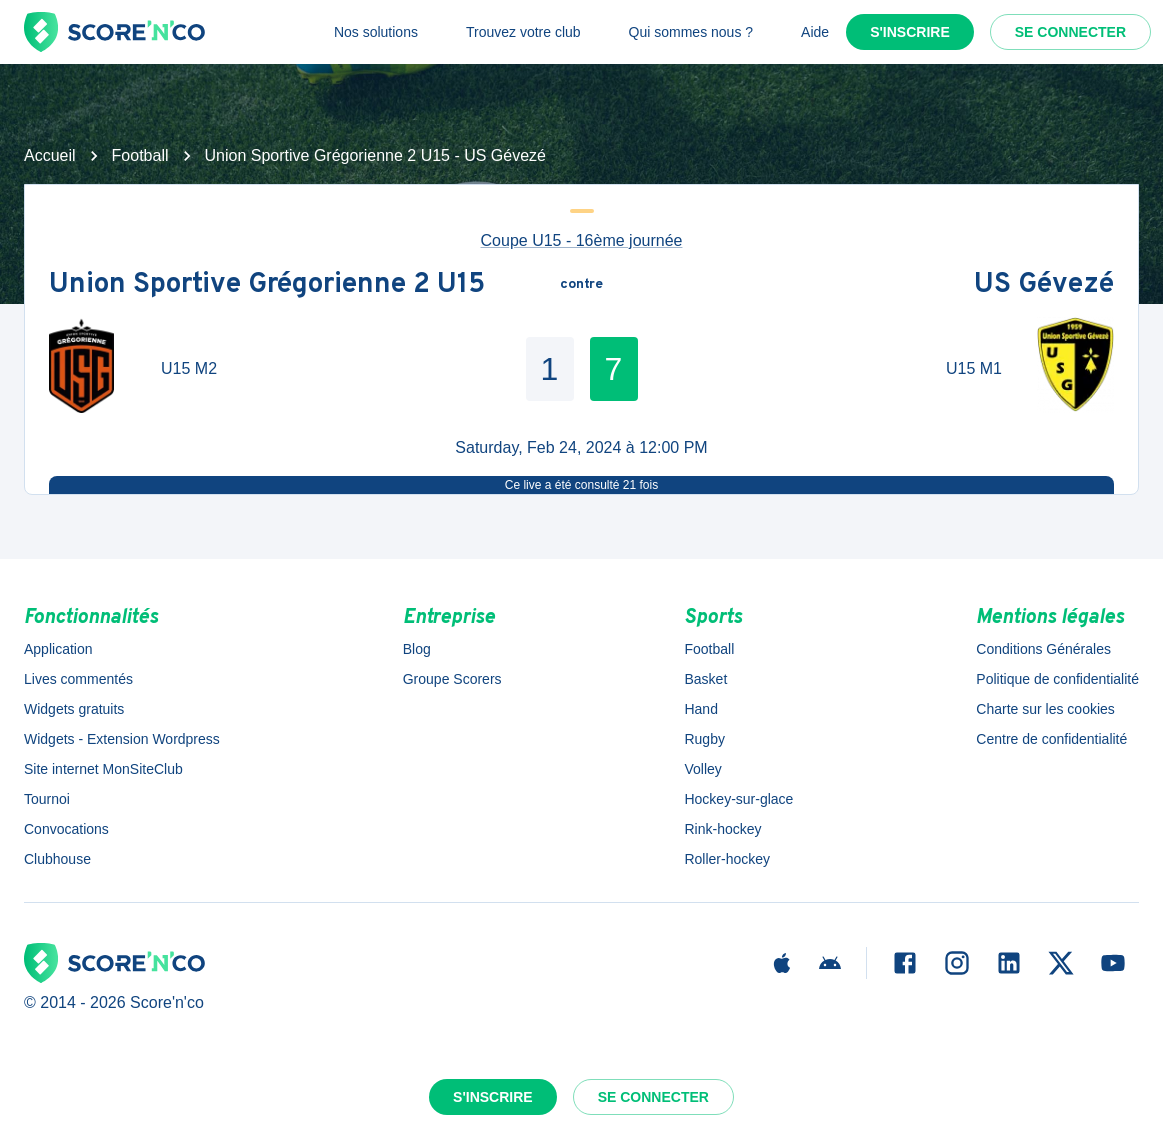  I want to click on Nos solutions, so click(376, 32).